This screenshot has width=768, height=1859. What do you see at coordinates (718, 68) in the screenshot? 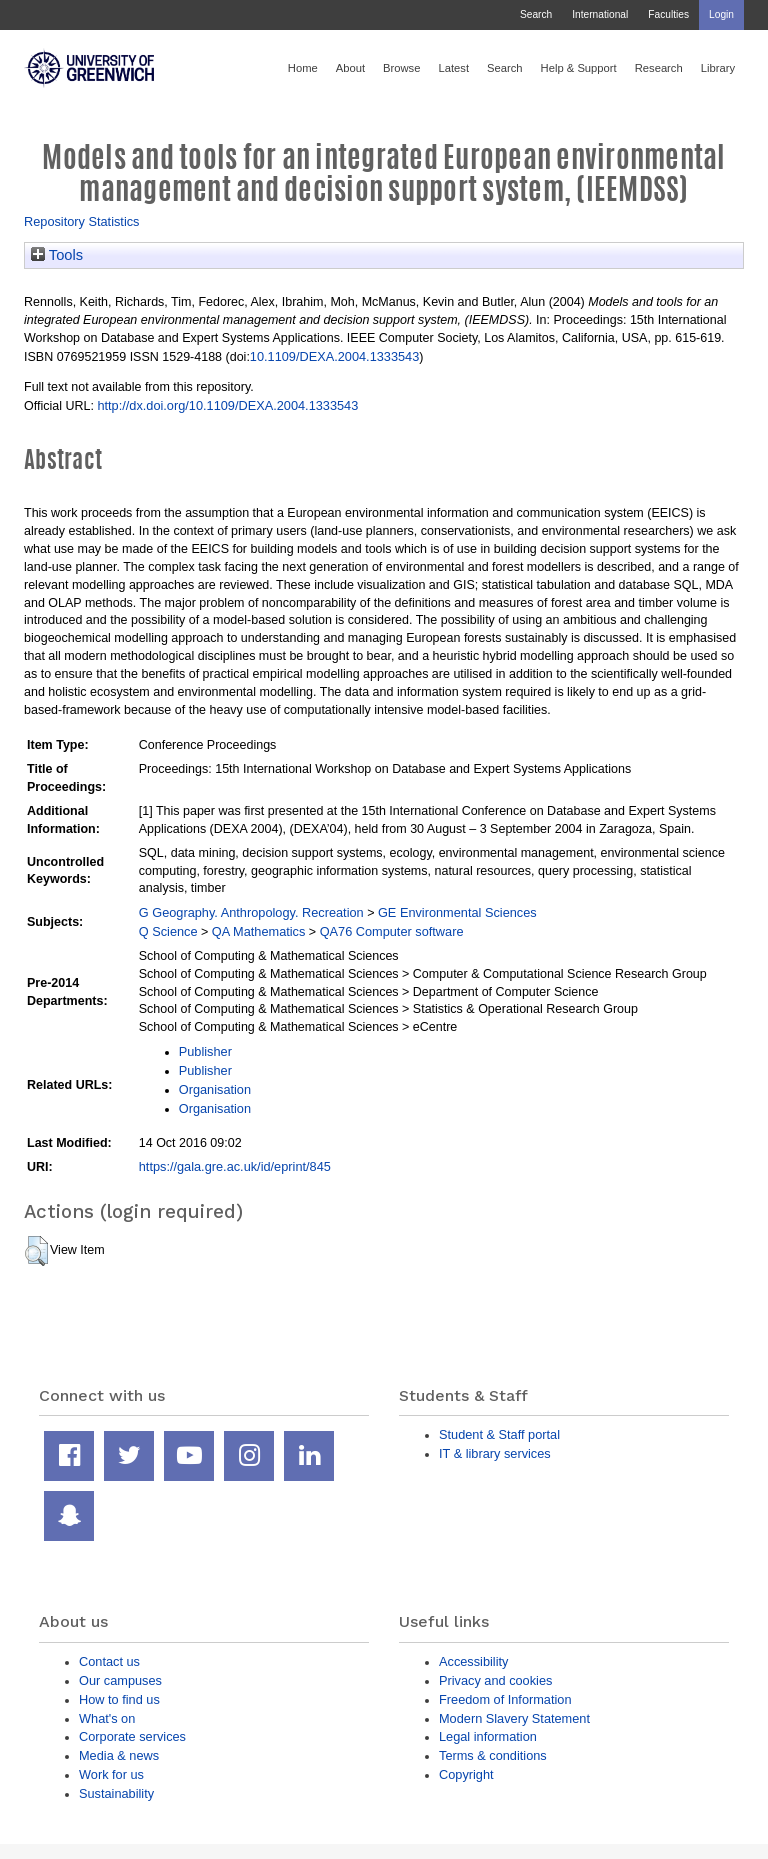
I see `Library` at bounding box center [718, 68].